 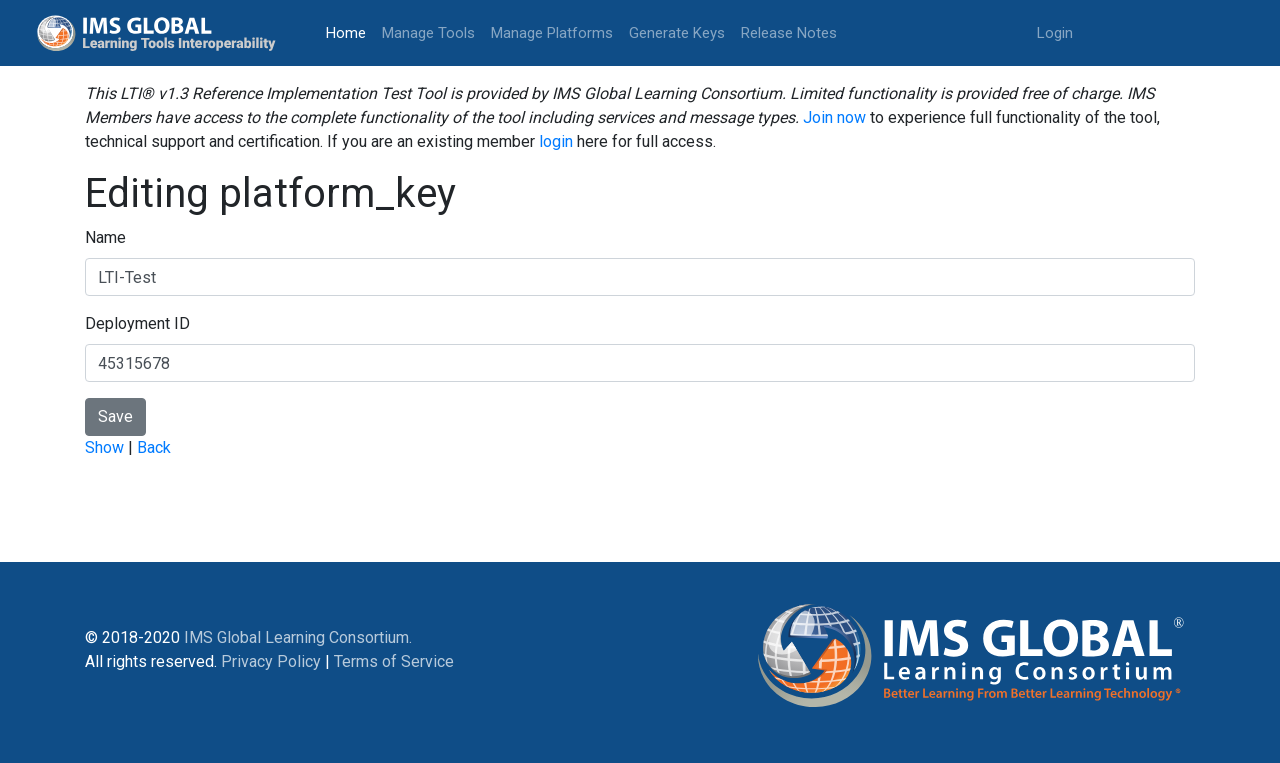 I want to click on Manage Platforms, so click(x=552, y=33).